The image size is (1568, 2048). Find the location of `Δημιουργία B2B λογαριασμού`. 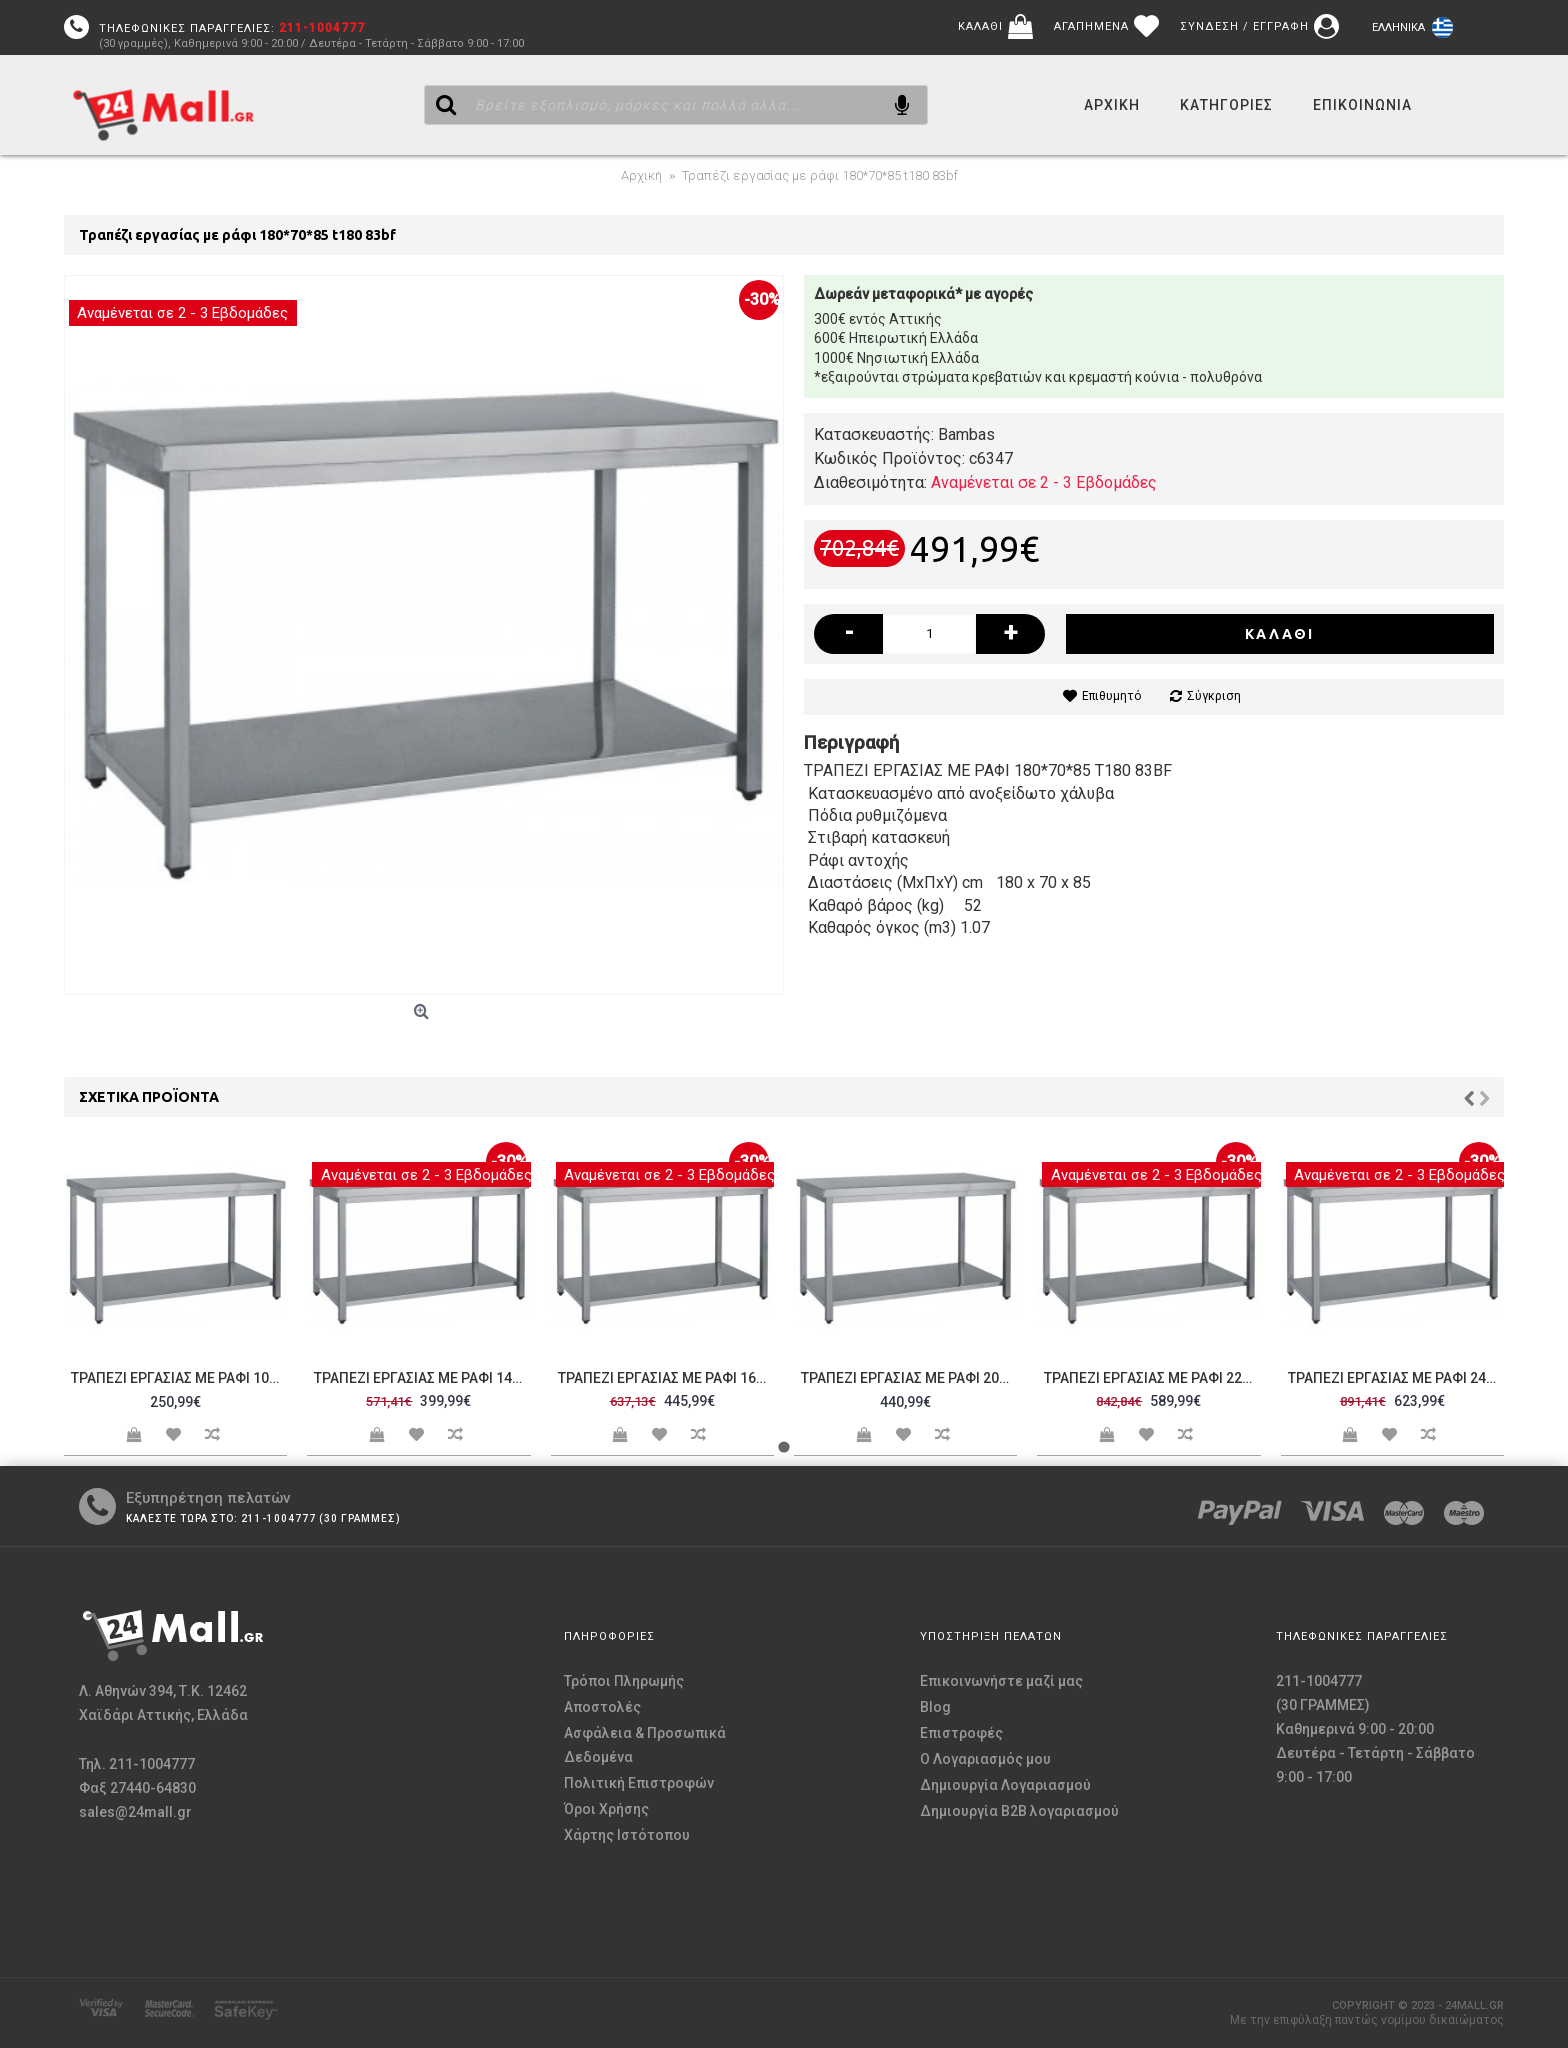

Δημιουργία B2B λογαριασμού is located at coordinates (1019, 1811).